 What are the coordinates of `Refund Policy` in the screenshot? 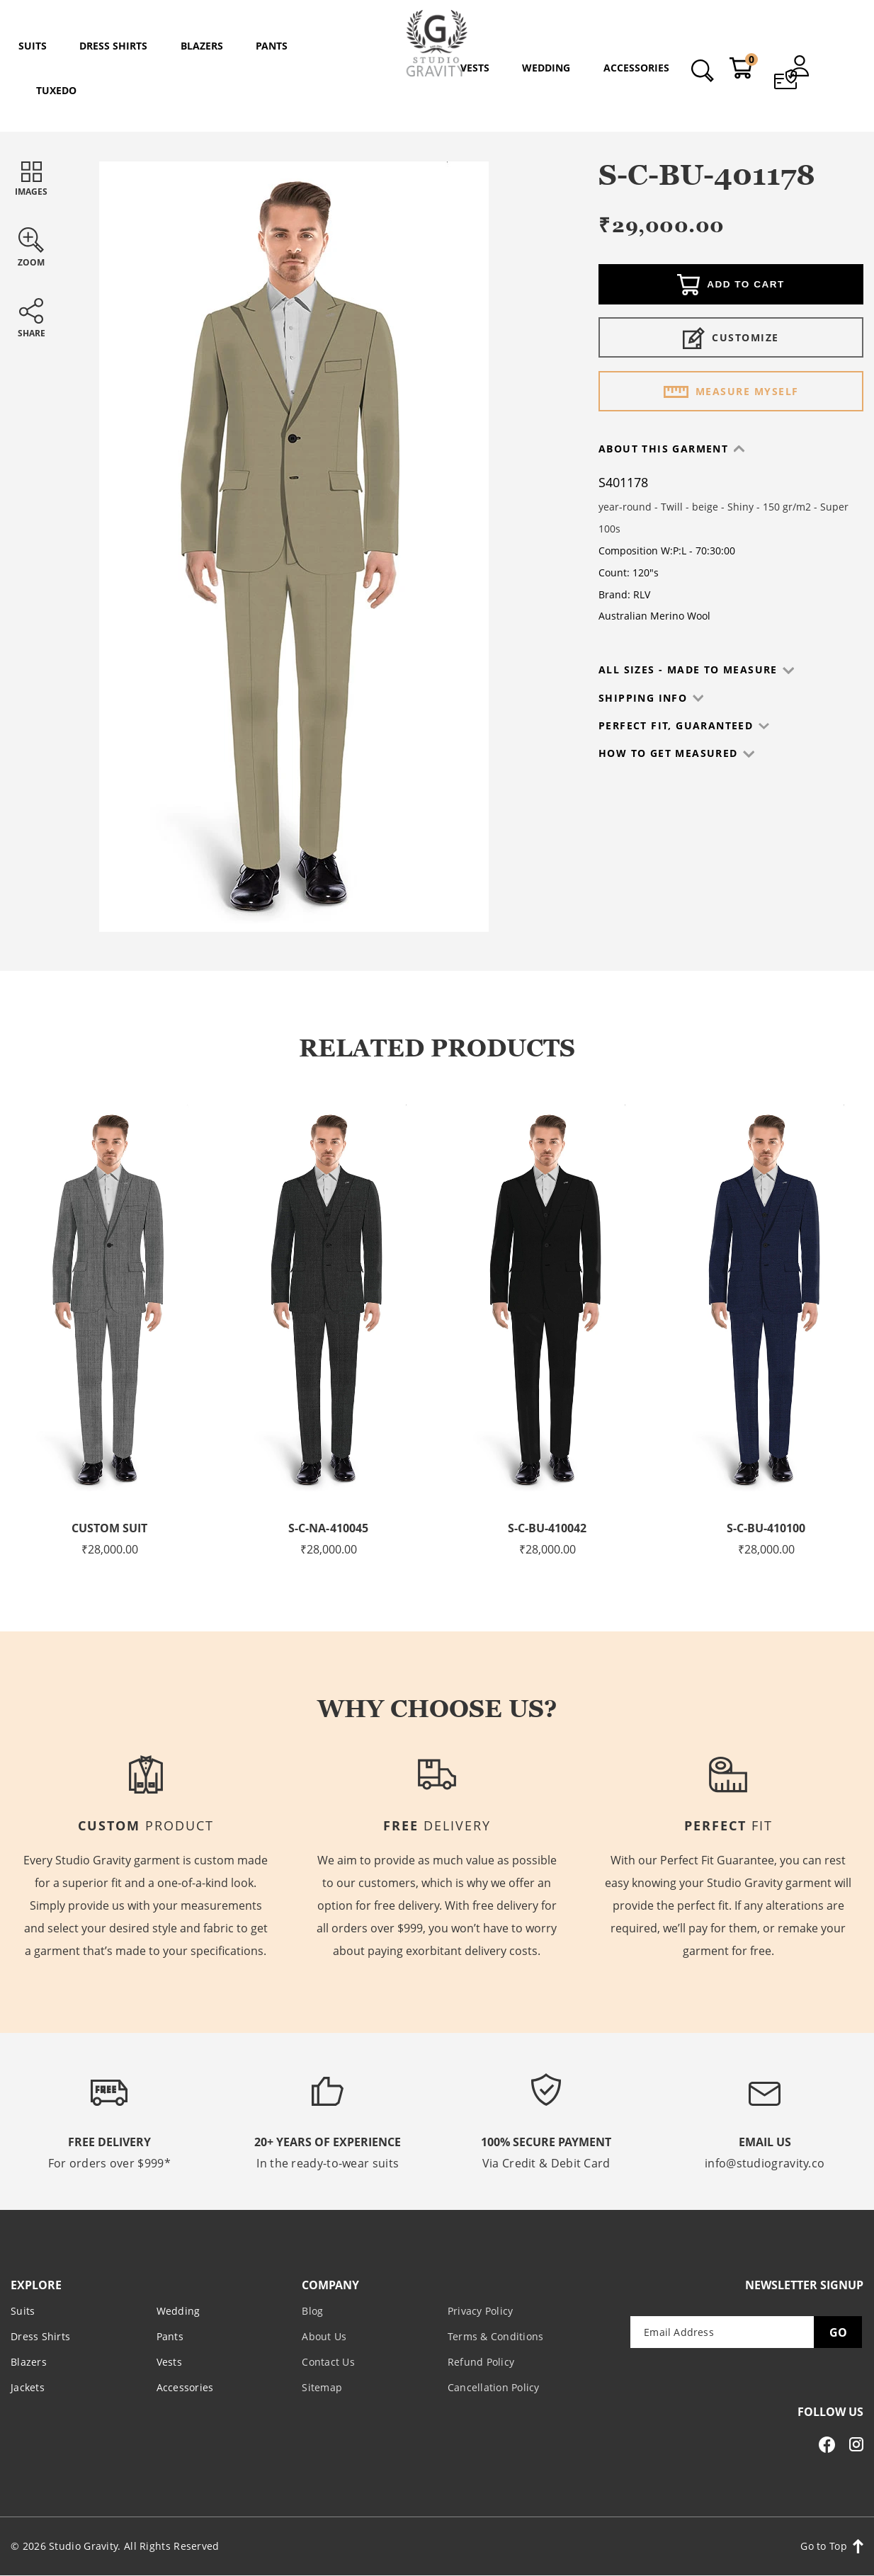 It's located at (481, 2362).